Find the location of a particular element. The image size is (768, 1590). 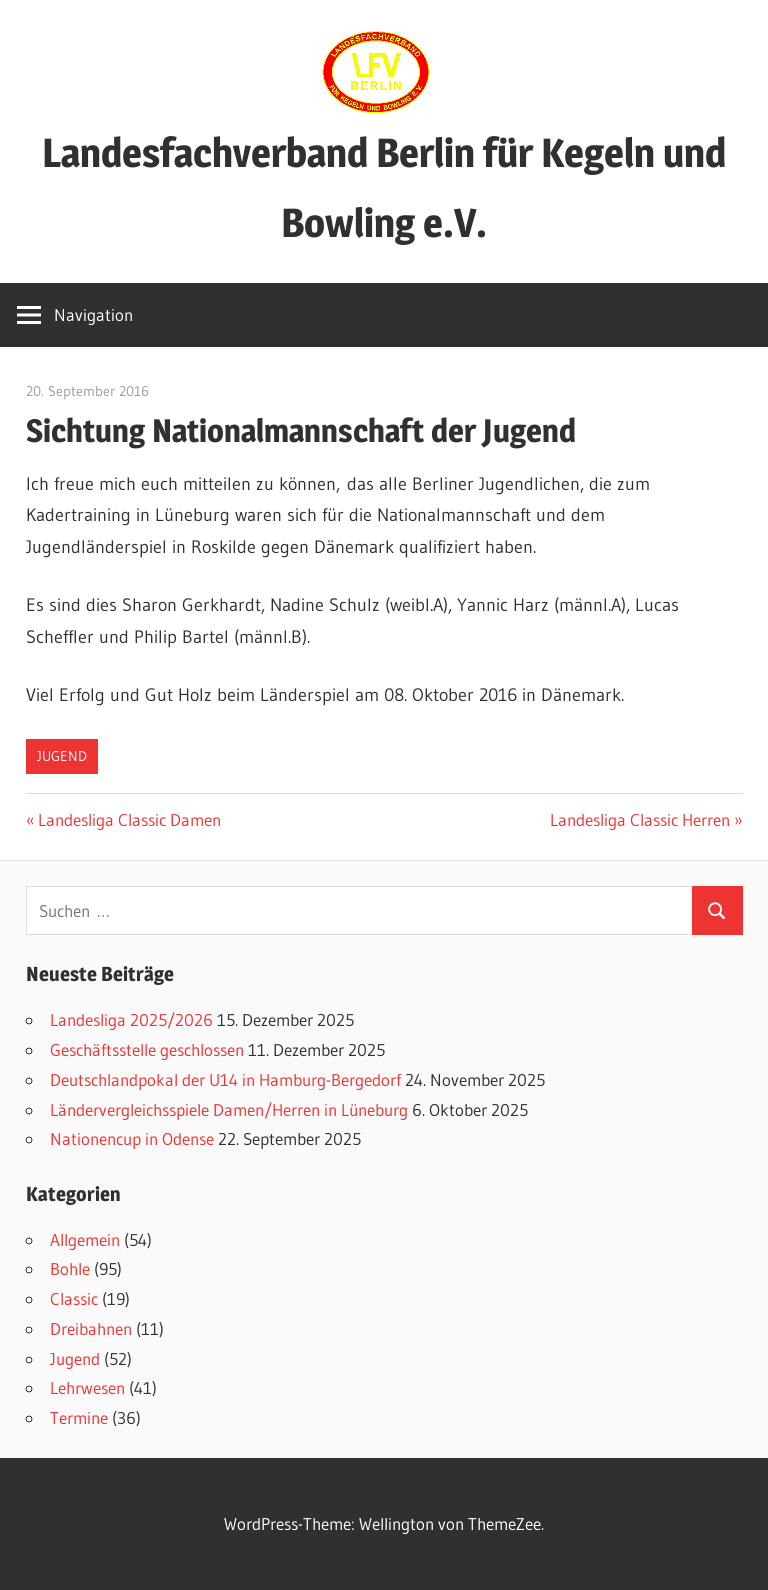

Nationencup in Odense is located at coordinates (132, 1138).